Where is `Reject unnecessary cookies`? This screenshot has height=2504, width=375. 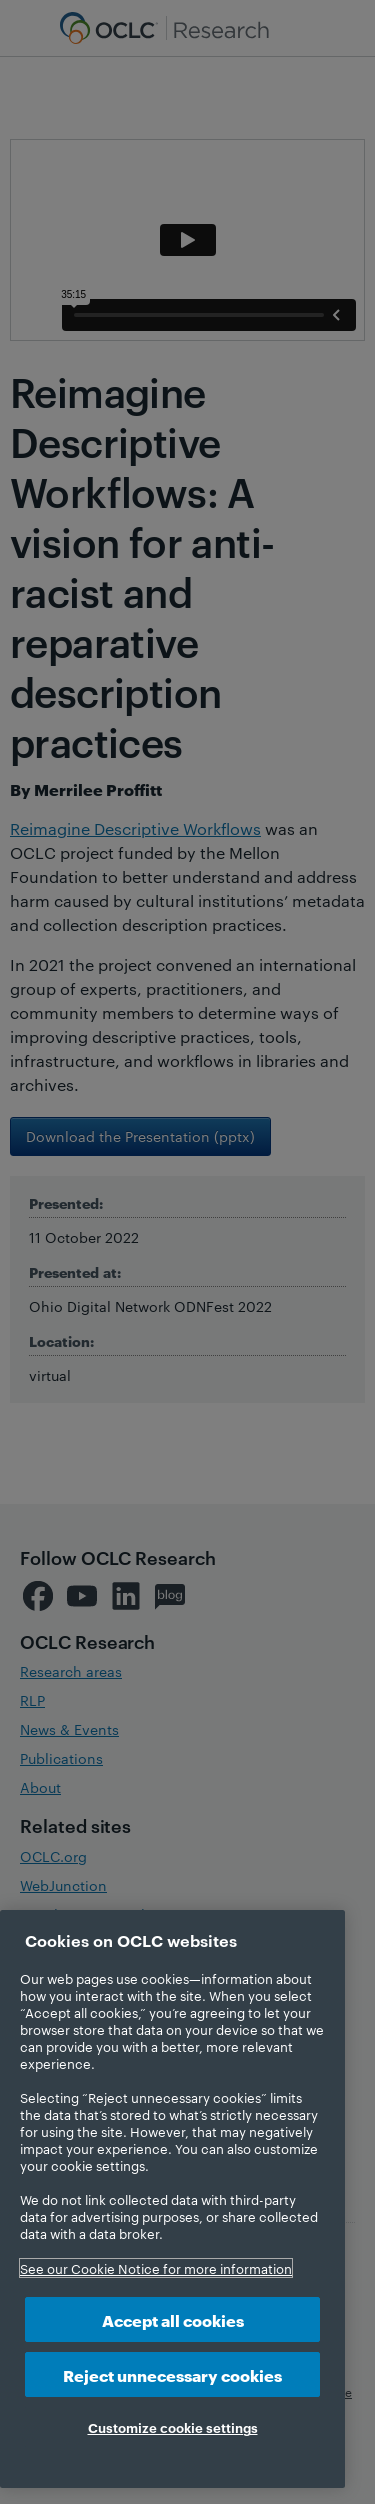
Reject unnecessary cookies is located at coordinates (172, 2374).